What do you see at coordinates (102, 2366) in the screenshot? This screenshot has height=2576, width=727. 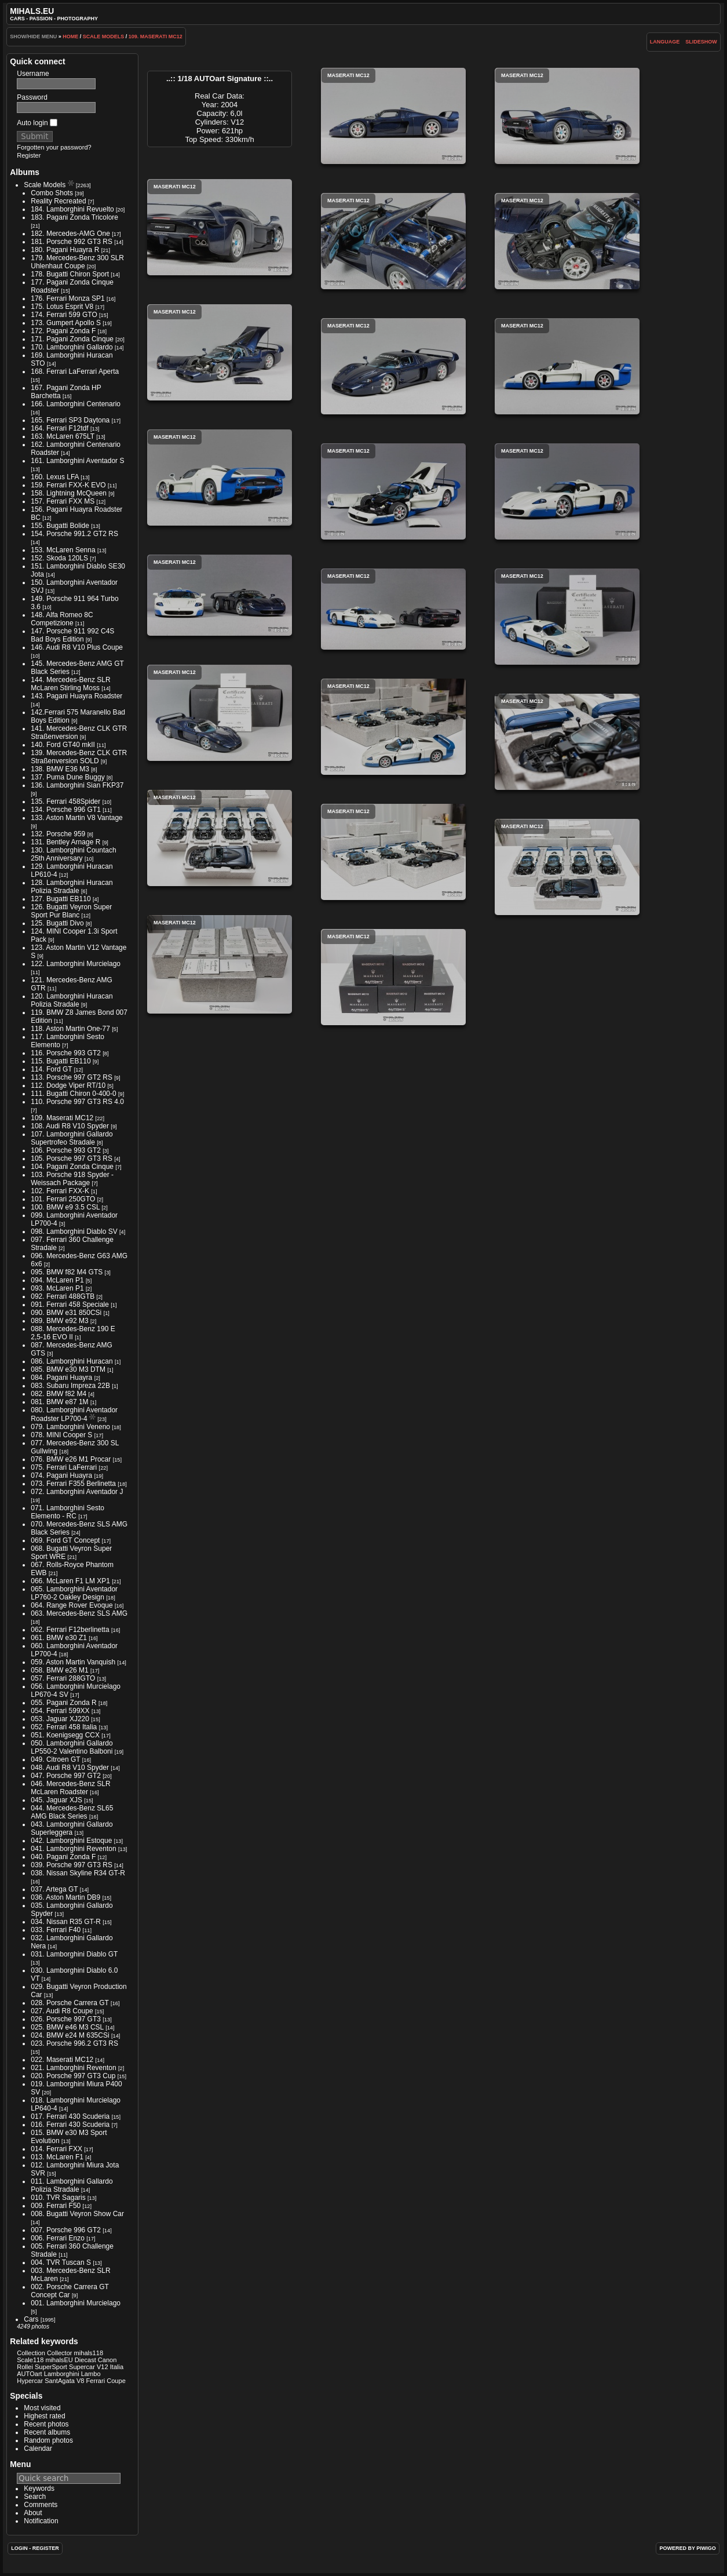 I see `V12` at bounding box center [102, 2366].